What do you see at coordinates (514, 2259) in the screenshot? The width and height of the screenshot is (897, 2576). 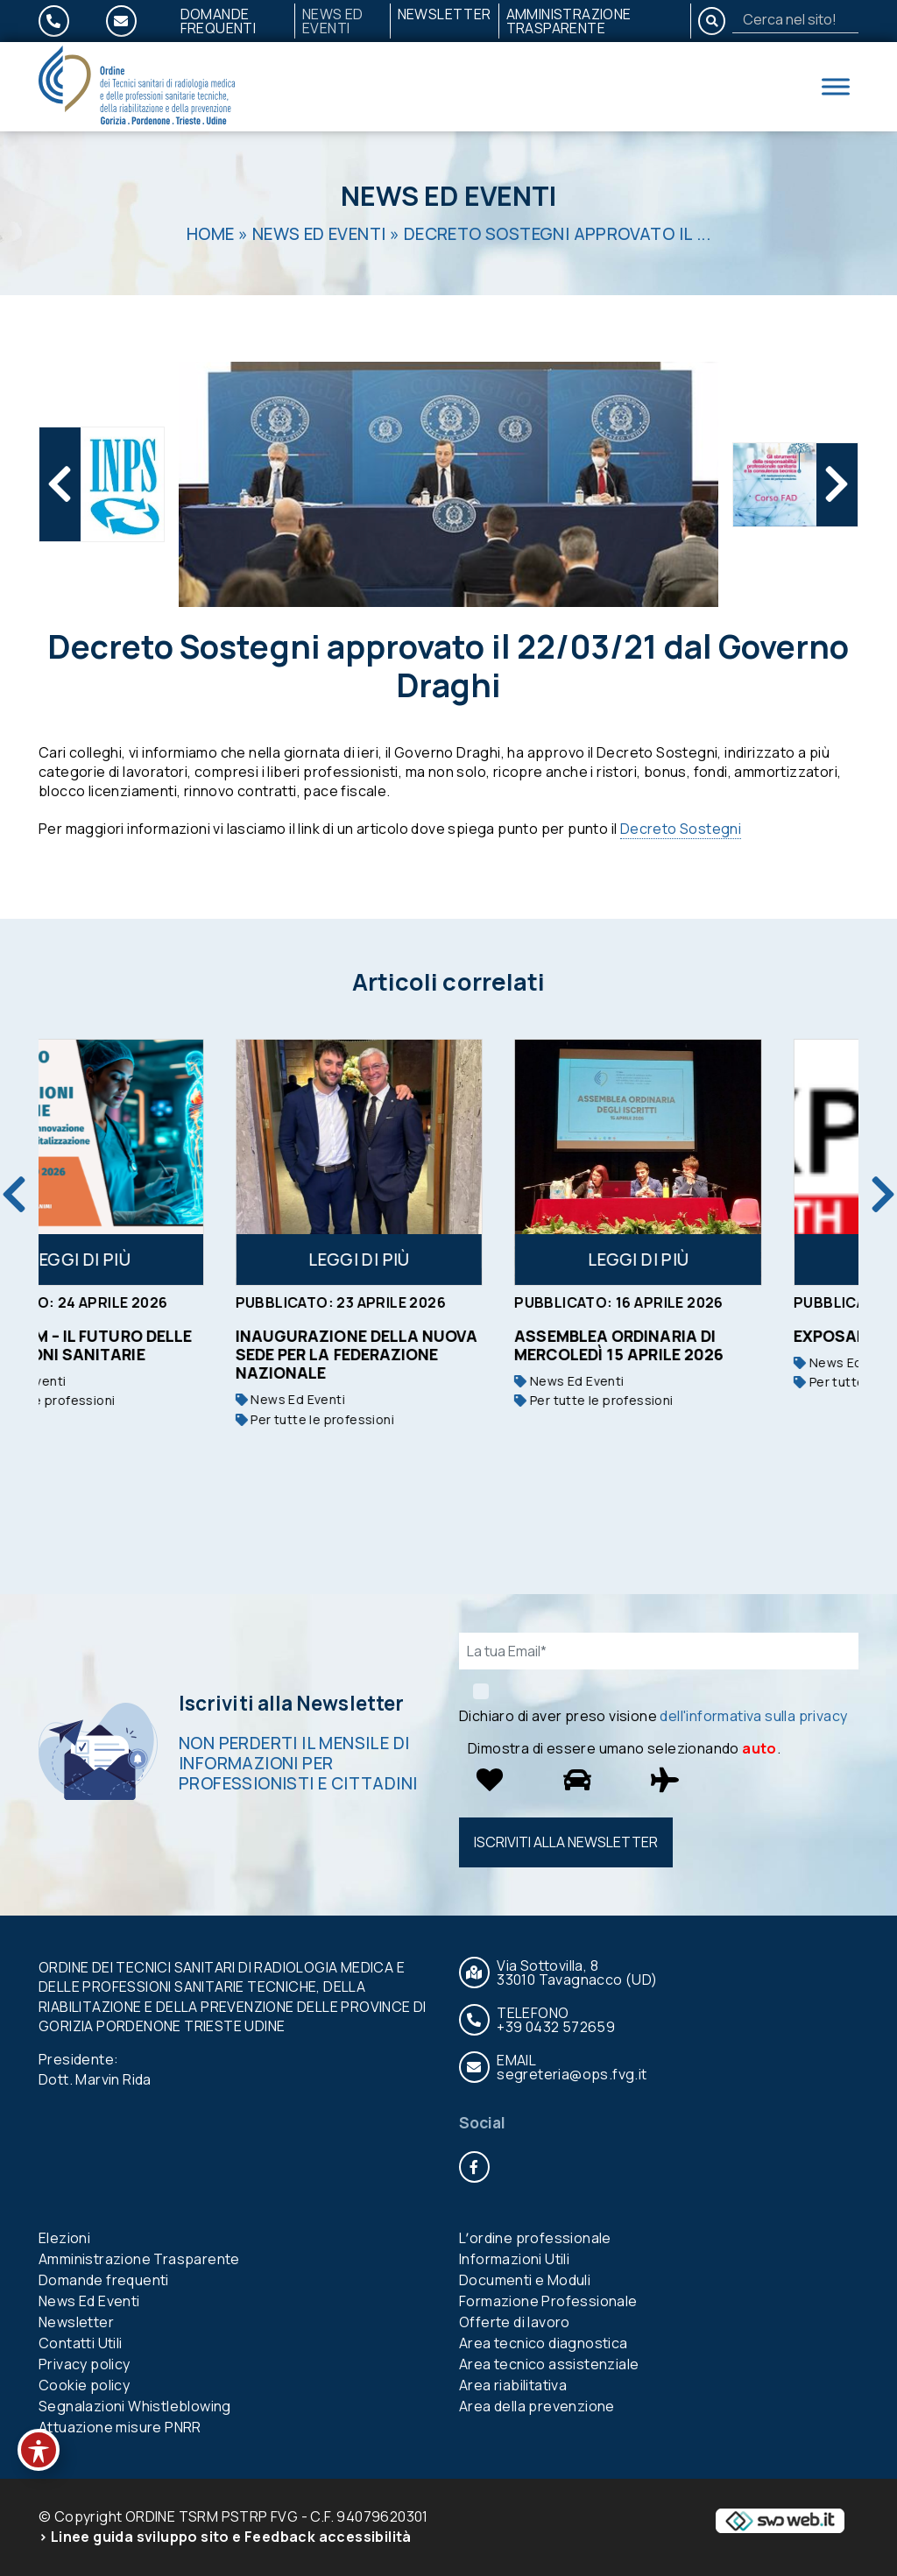 I see `Informazioni Utili` at bounding box center [514, 2259].